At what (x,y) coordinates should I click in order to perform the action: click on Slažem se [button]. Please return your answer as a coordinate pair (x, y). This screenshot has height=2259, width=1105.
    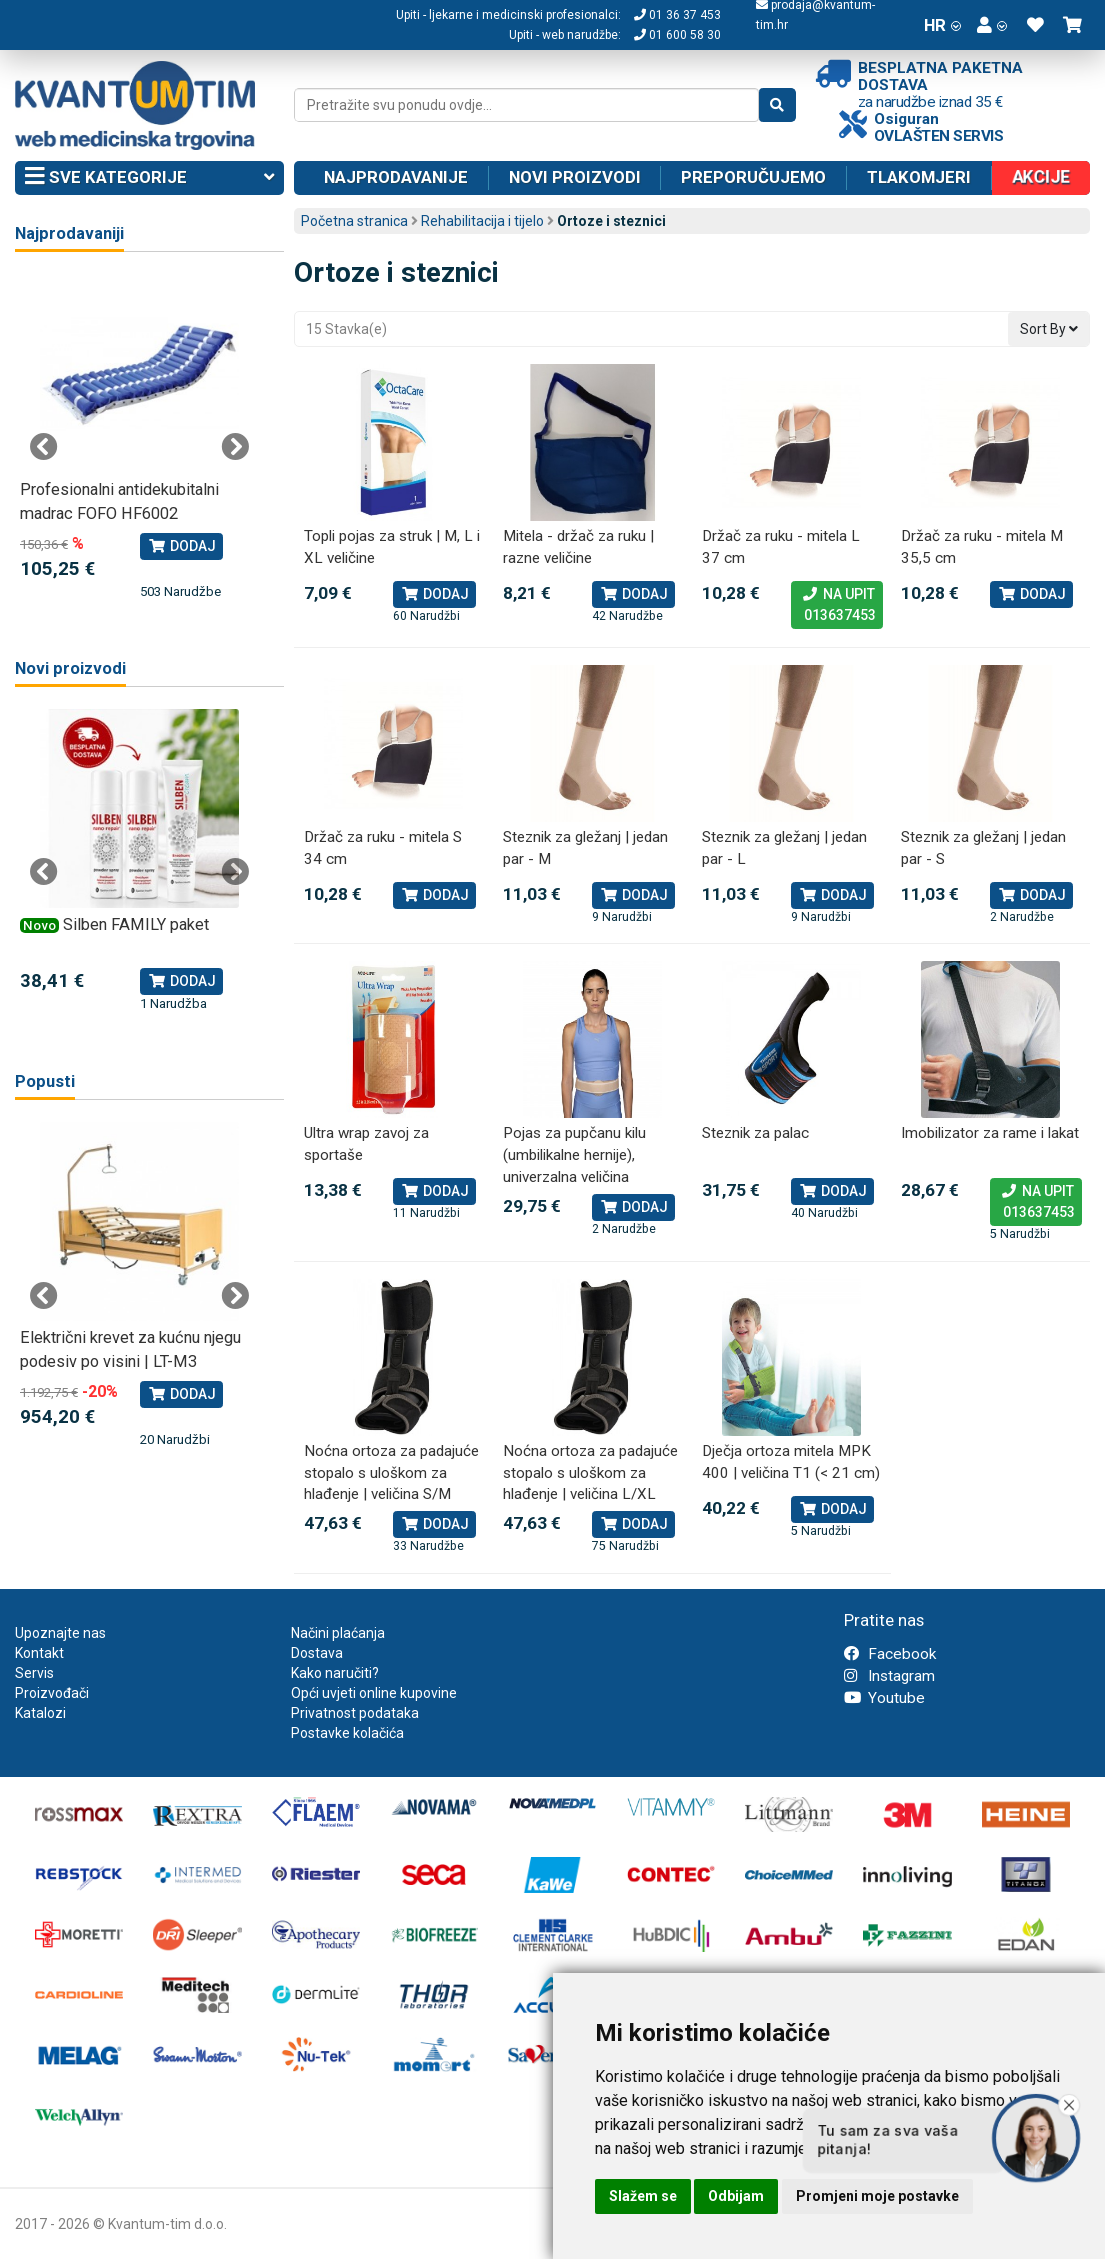
    Looking at the image, I should click on (643, 2196).